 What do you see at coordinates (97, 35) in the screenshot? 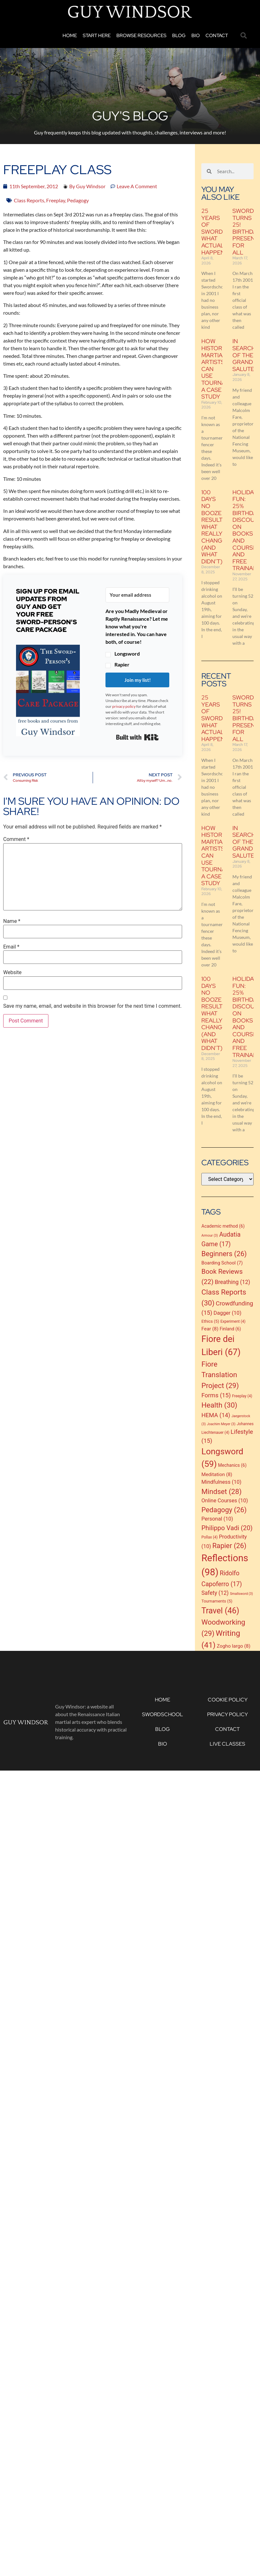
I see `Start Here` at bounding box center [97, 35].